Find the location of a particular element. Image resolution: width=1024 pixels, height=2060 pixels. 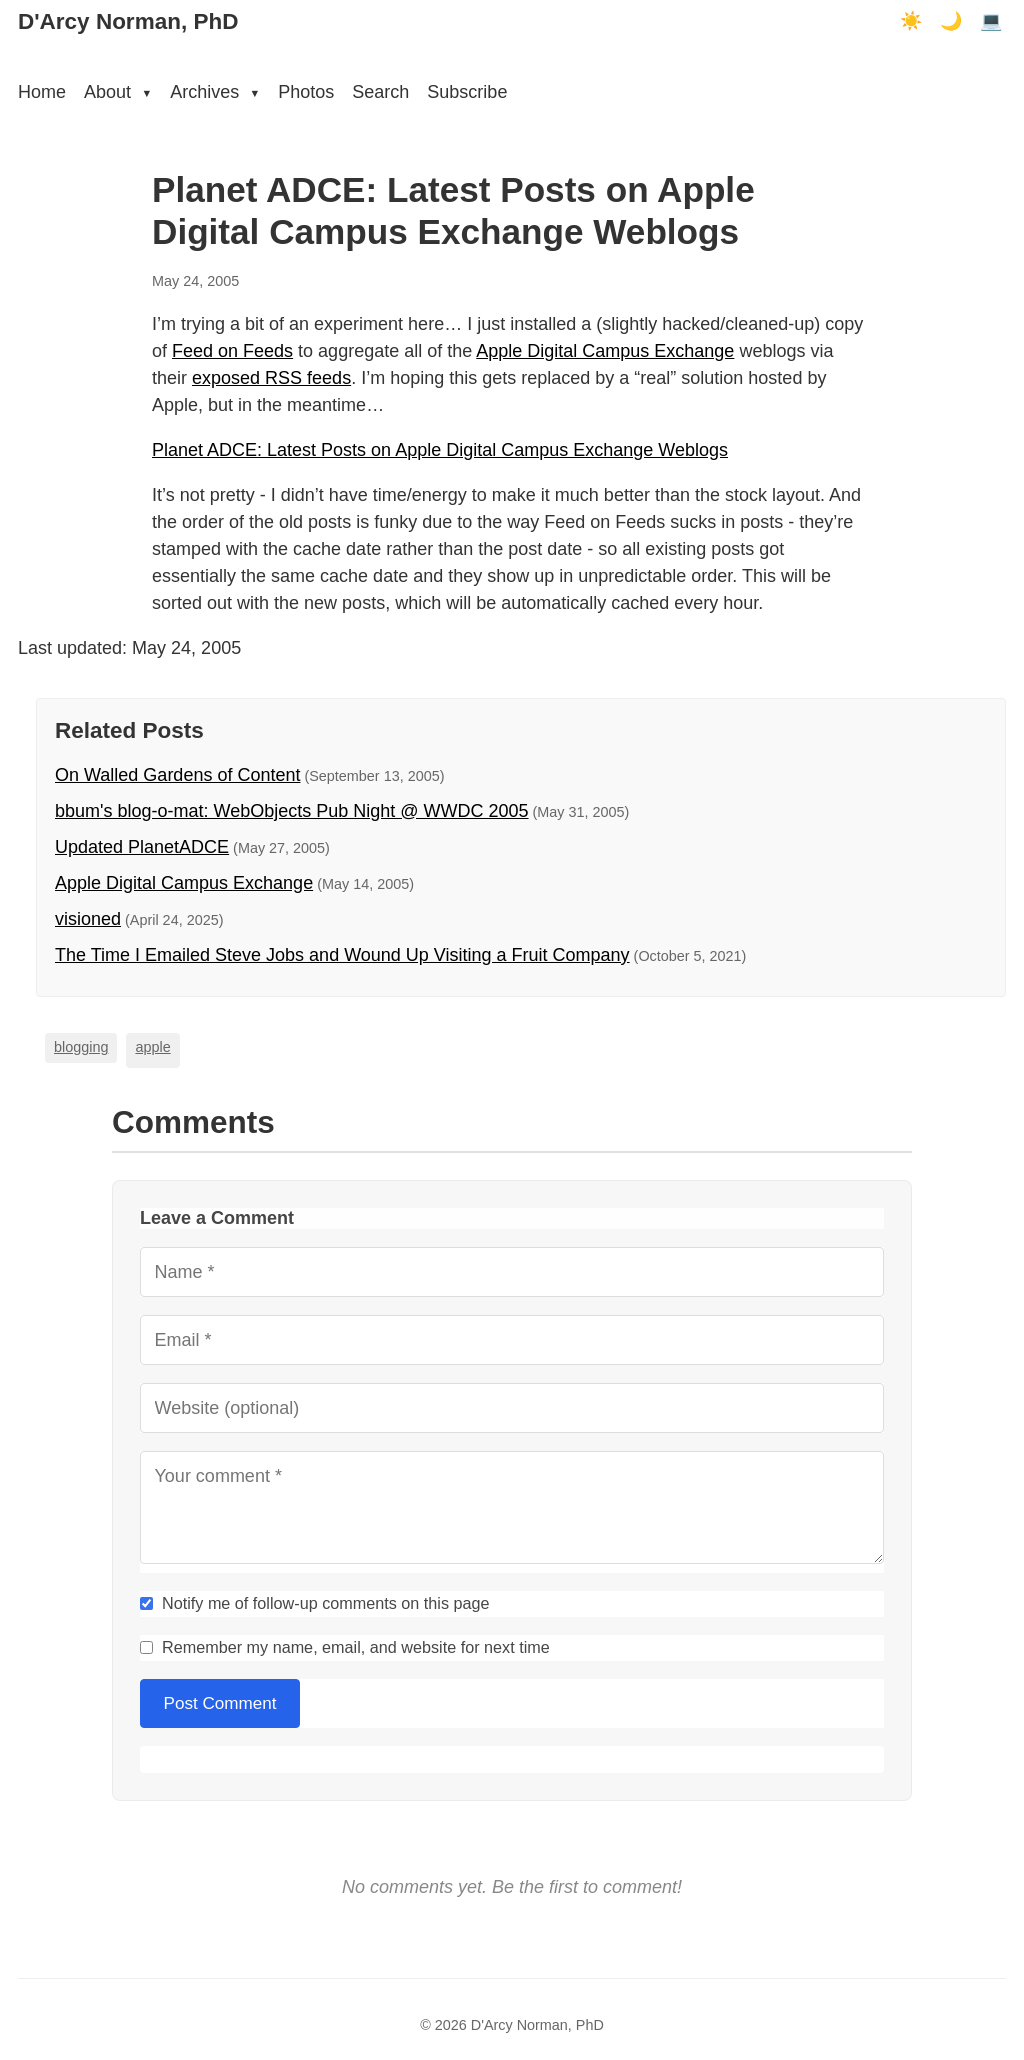

Post Comment is located at coordinates (220, 1703).